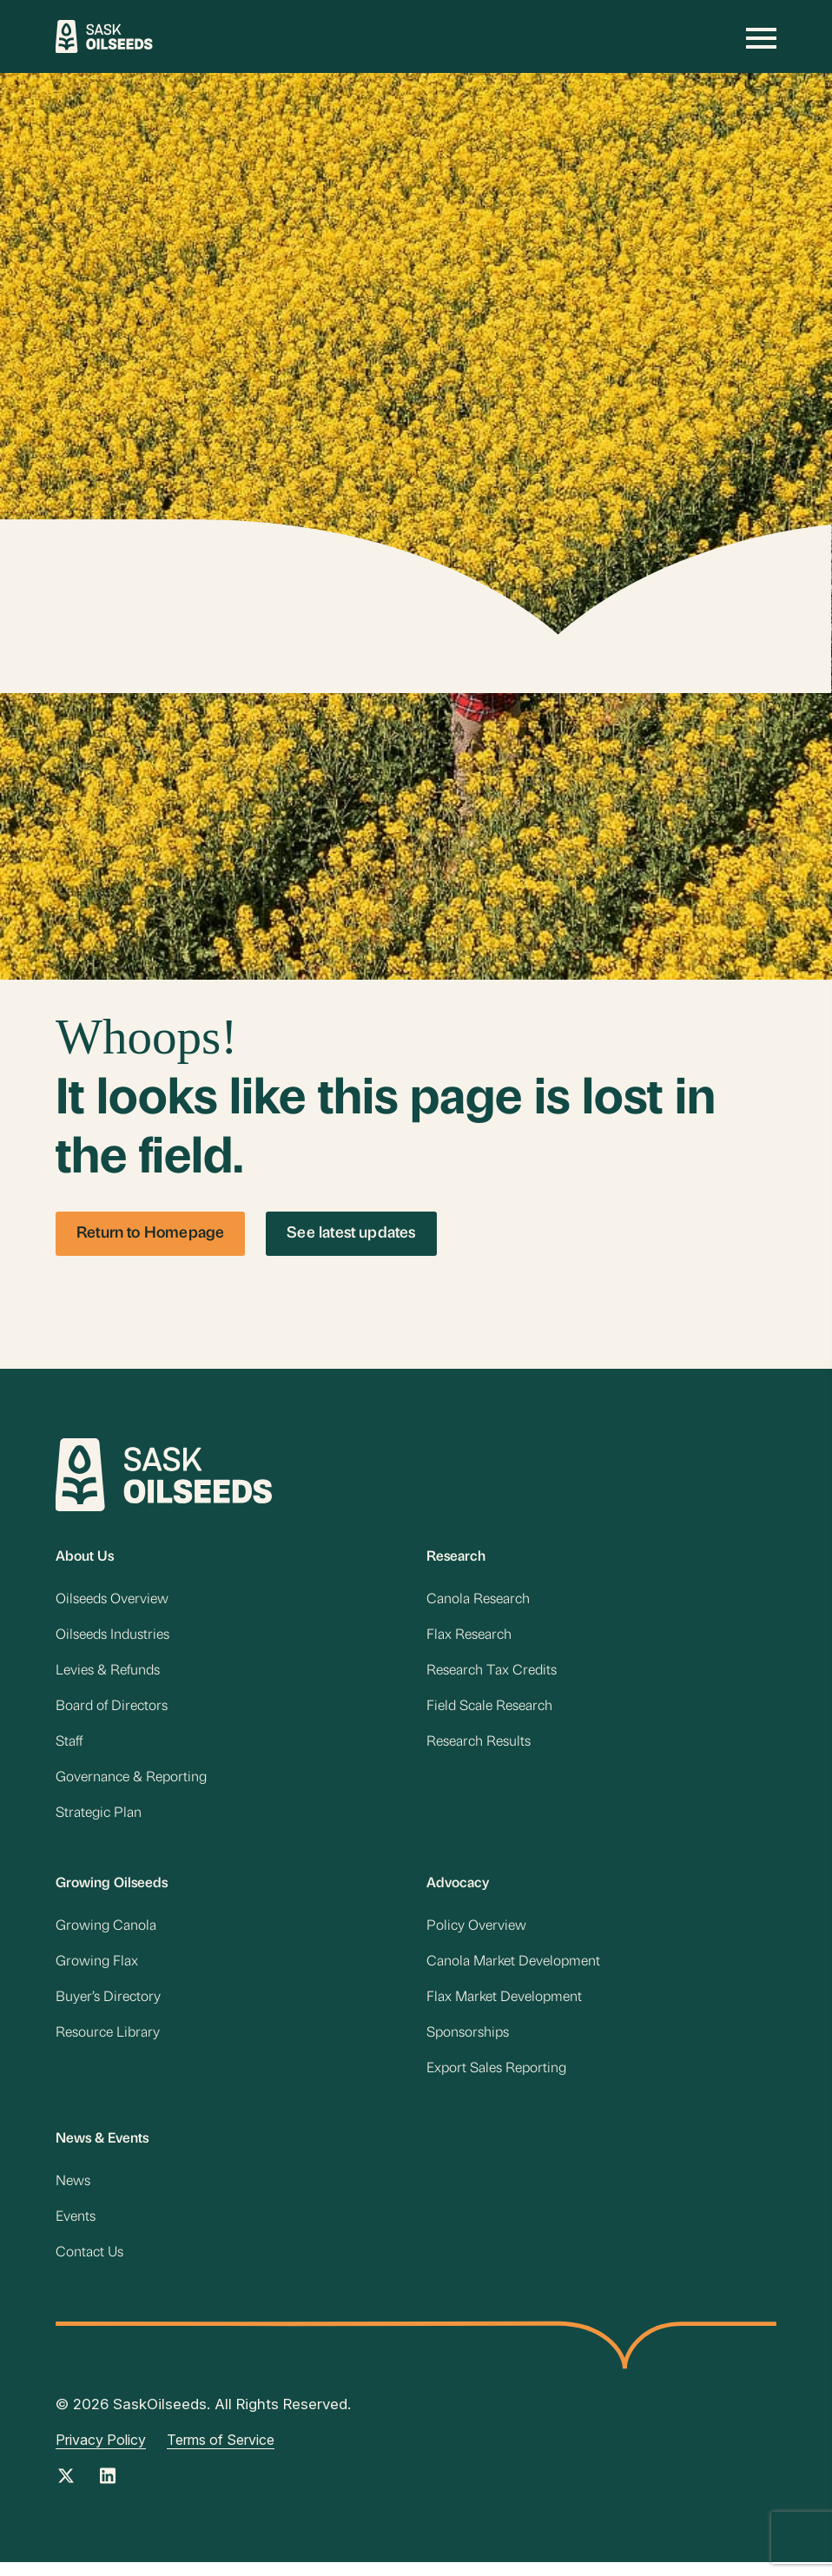 This screenshot has width=832, height=2576. I want to click on Contact Us, so click(89, 2268).